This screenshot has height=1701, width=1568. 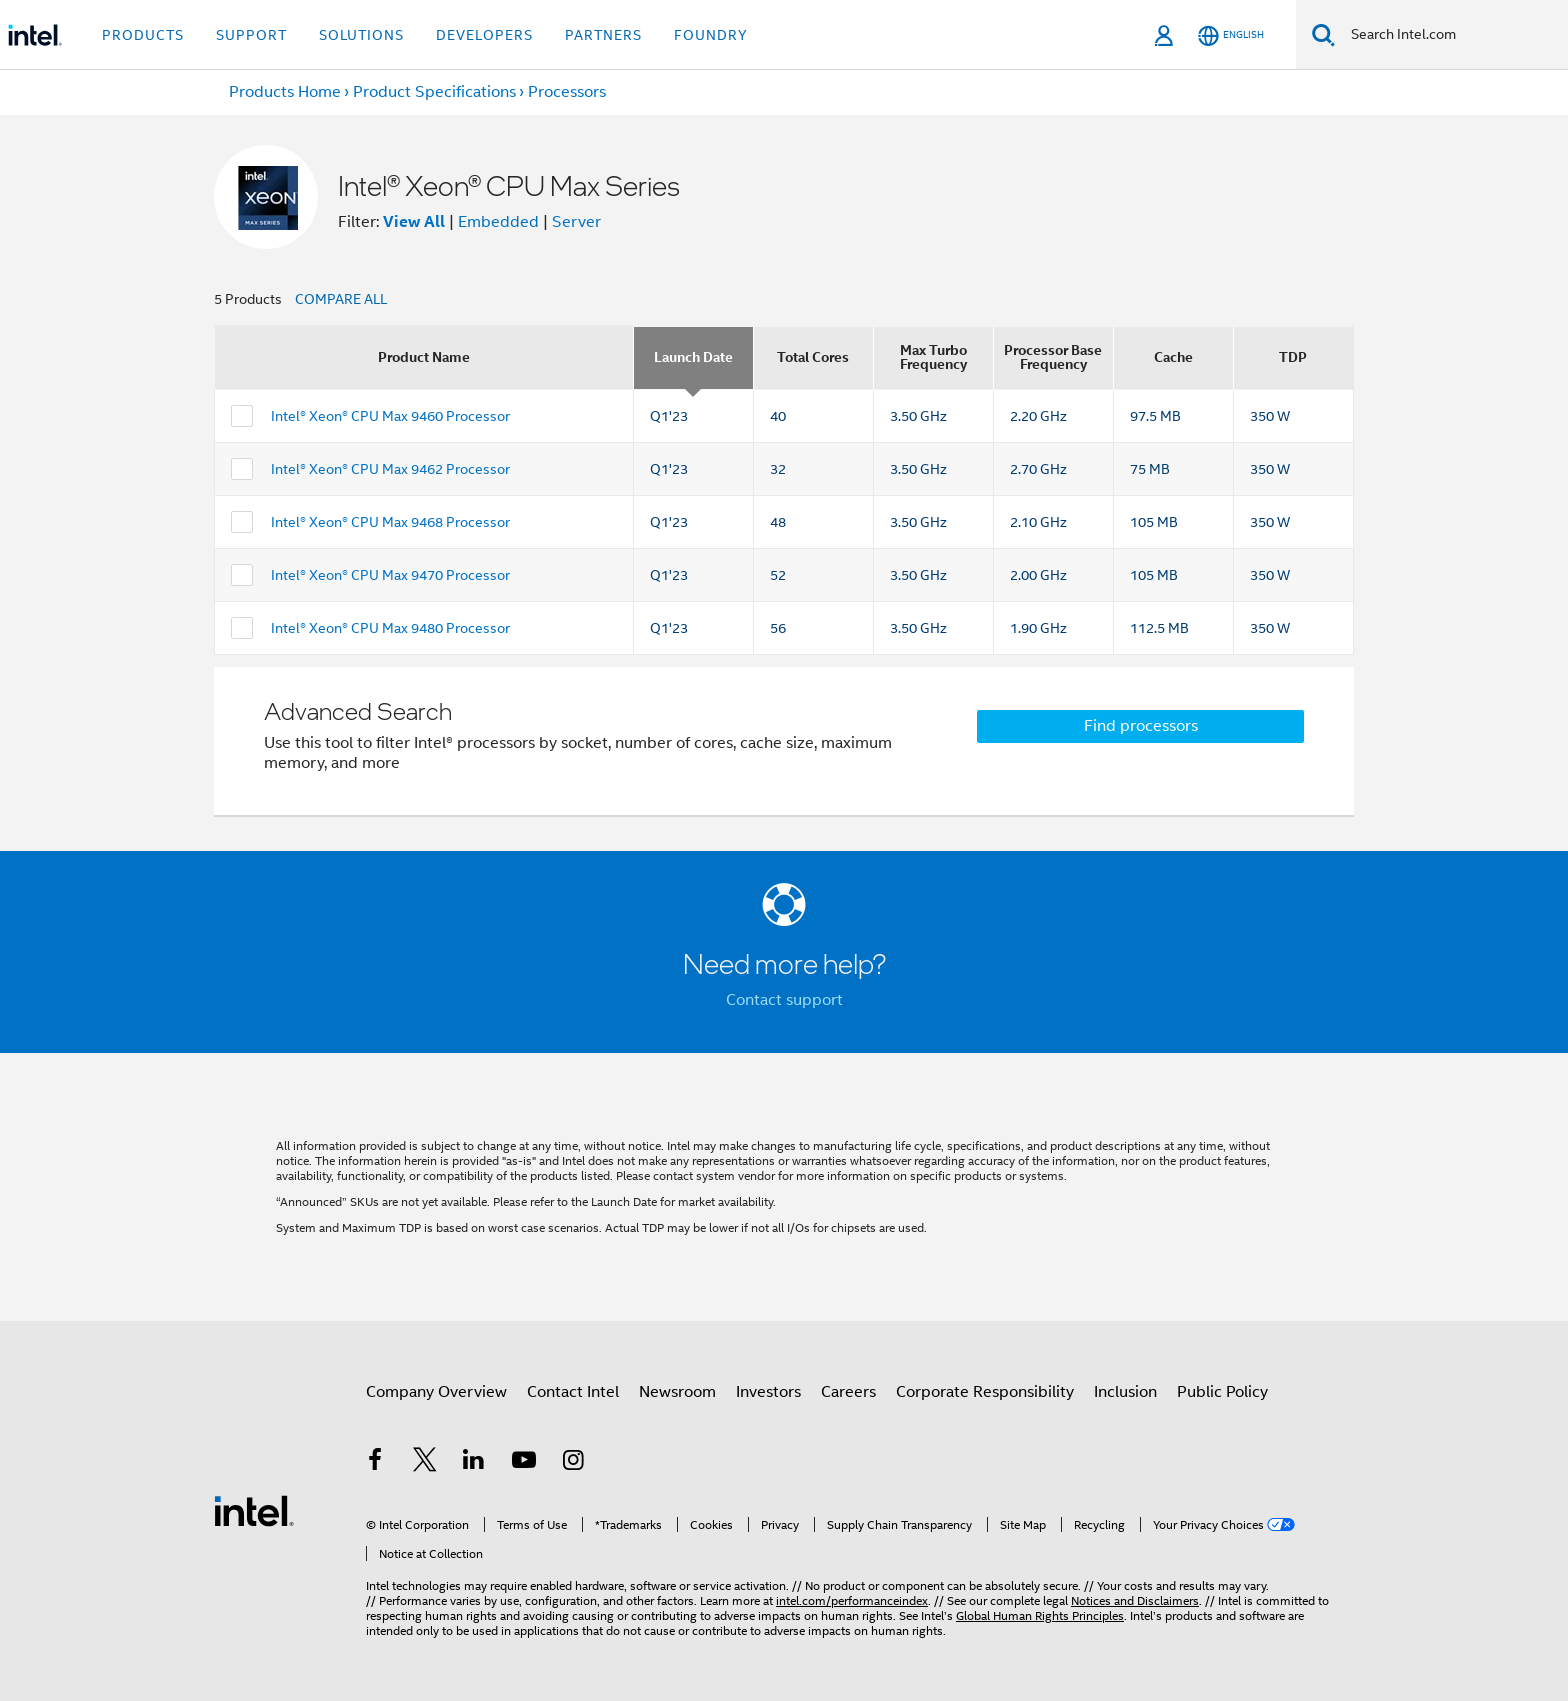 What do you see at coordinates (414, 221) in the screenshot?
I see `View All` at bounding box center [414, 221].